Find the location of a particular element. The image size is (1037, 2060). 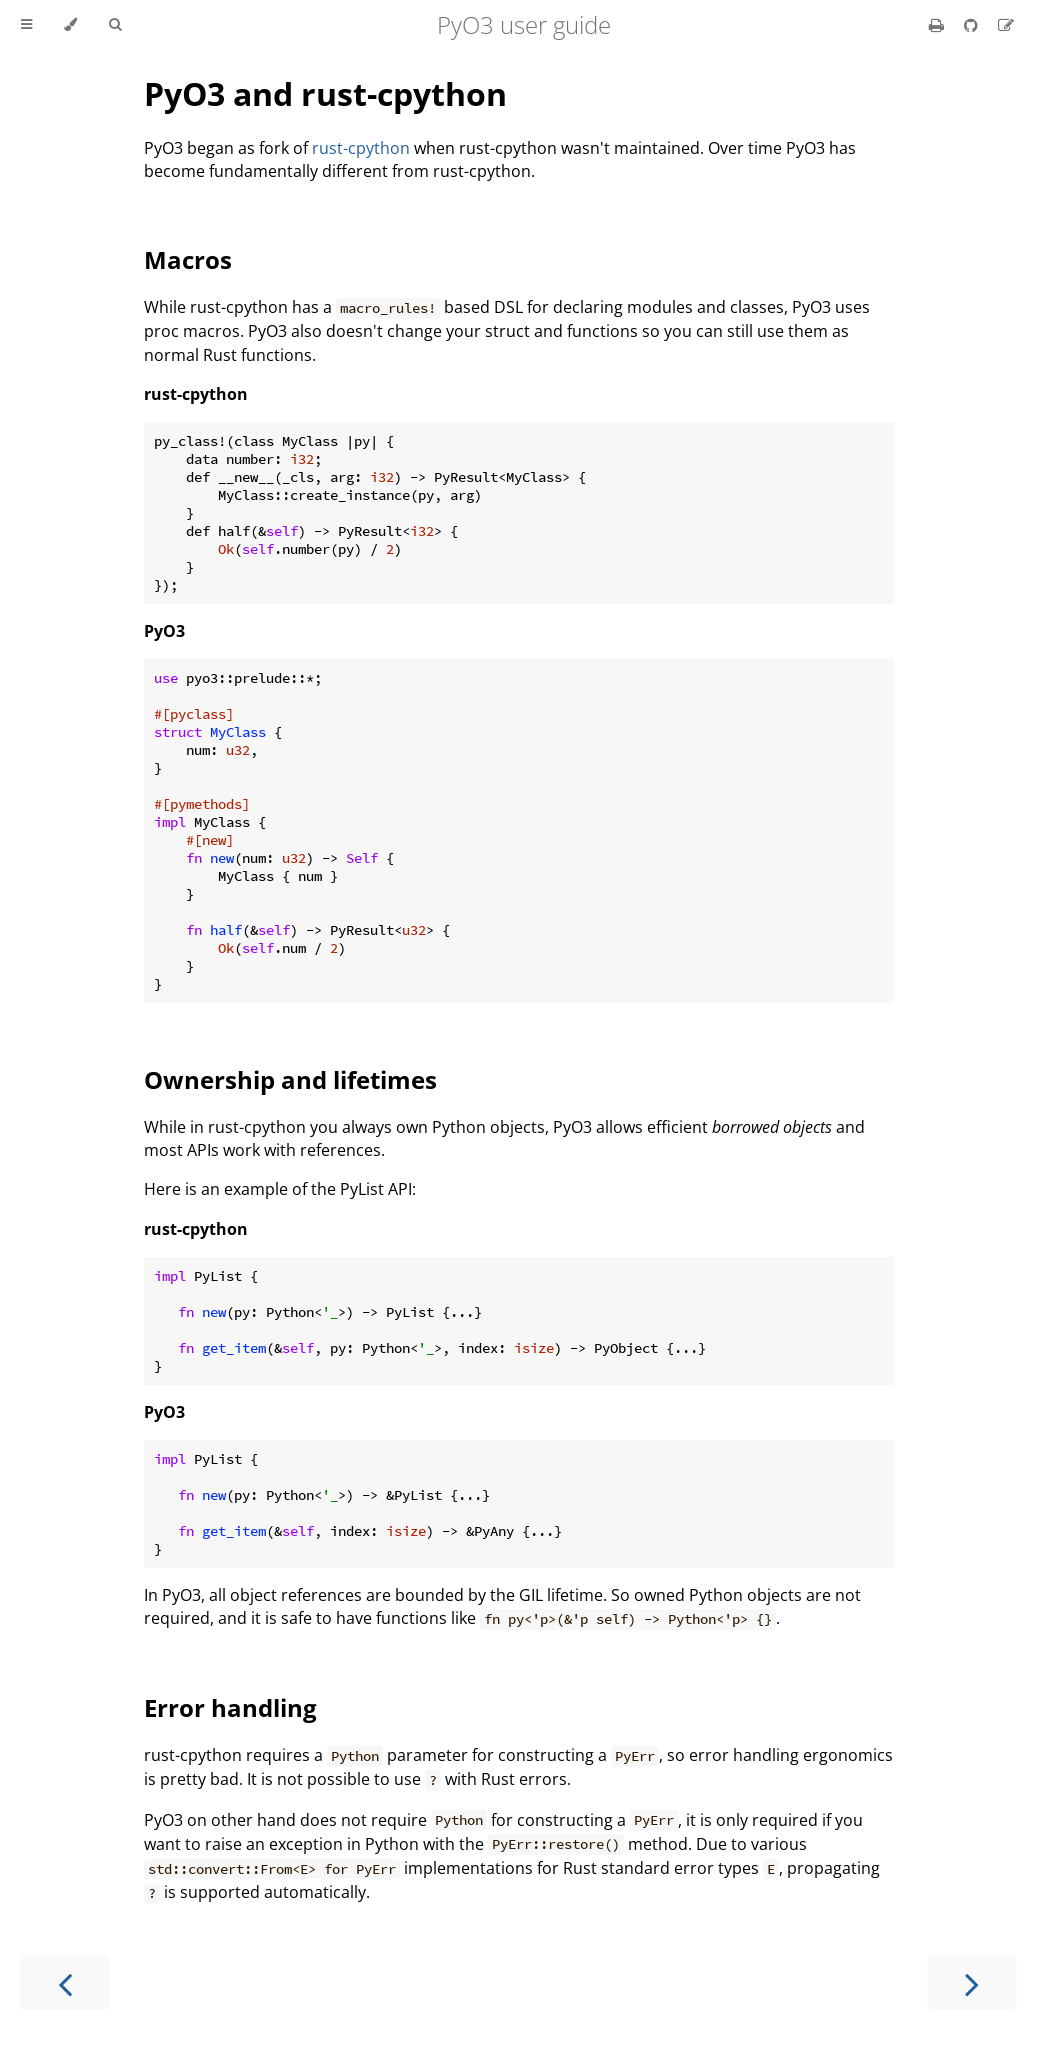

[Toggle Table of Contents] is located at coordinates (26, 25).